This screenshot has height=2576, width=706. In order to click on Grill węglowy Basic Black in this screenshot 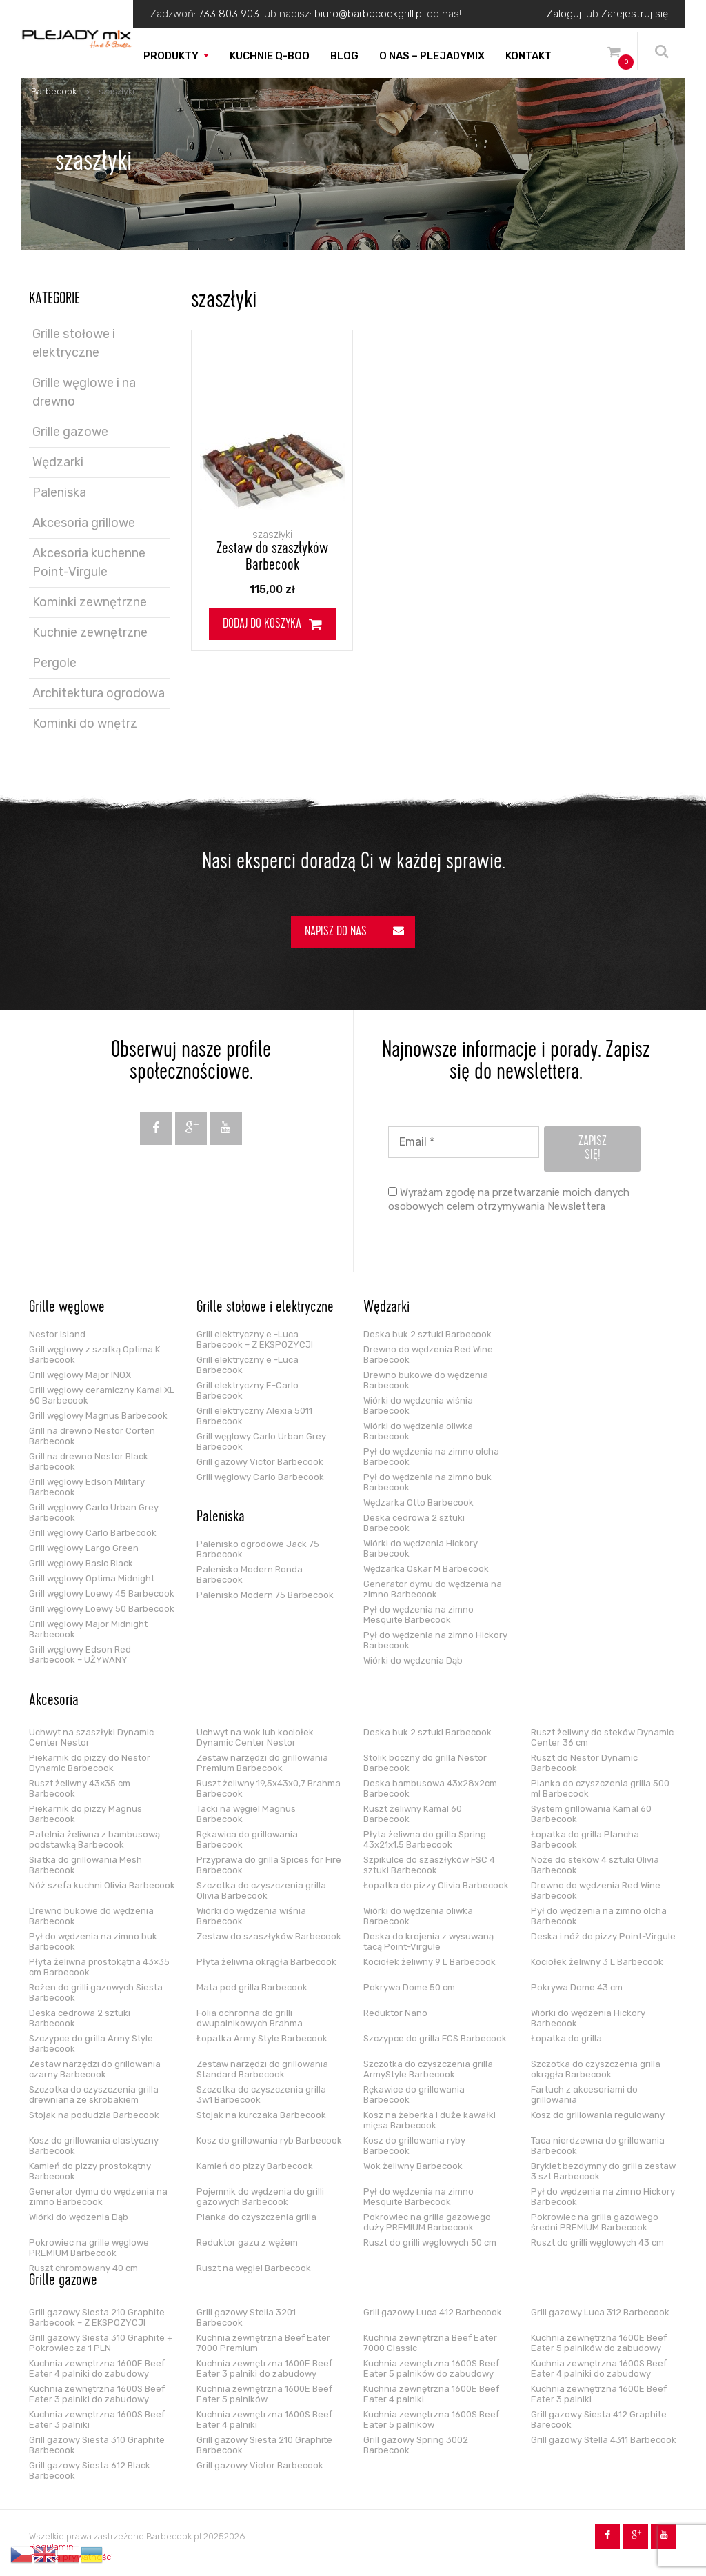, I will do `click(81, 1563)`.